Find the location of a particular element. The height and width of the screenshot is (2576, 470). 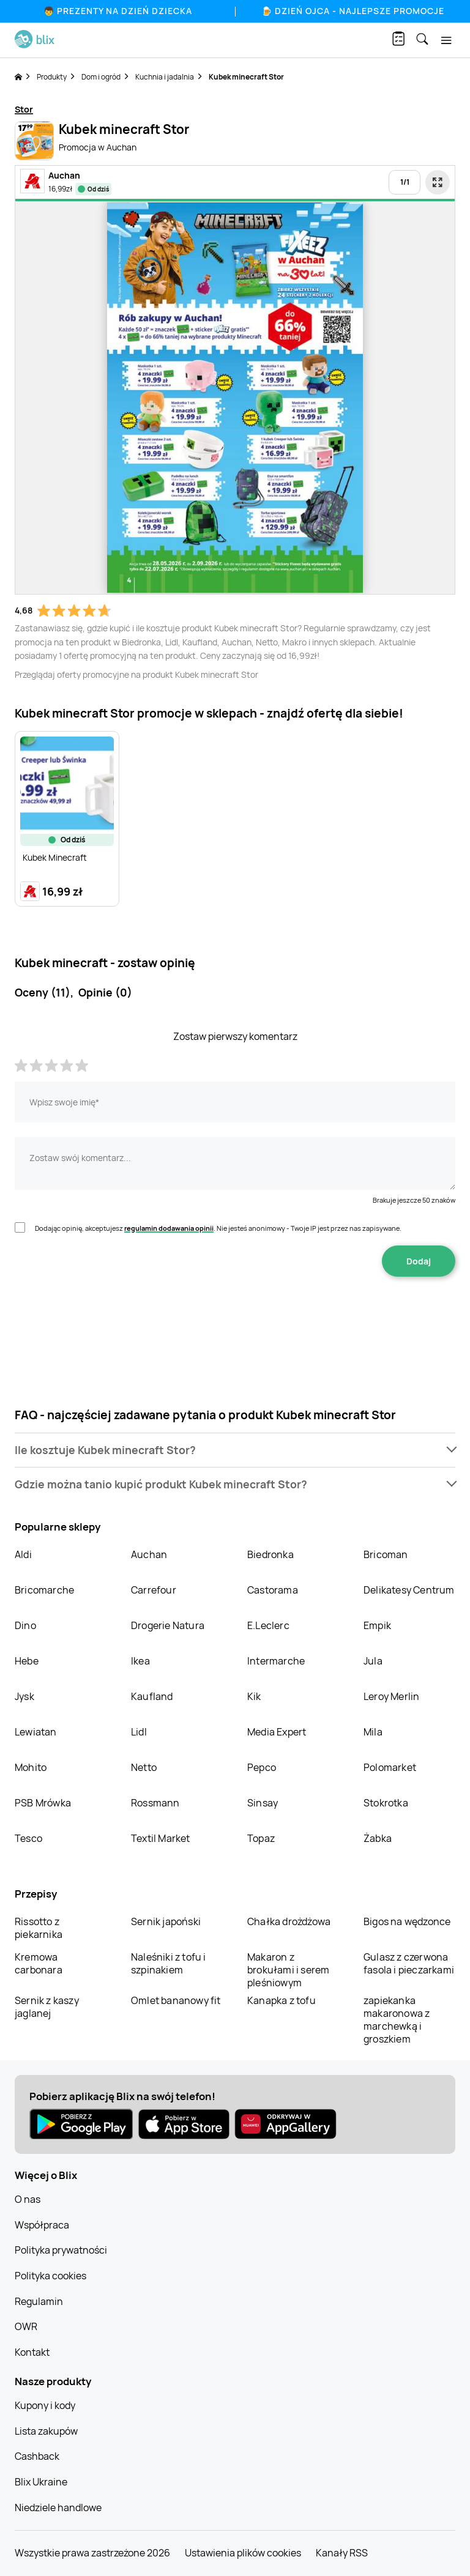

Auchan is located at coordinates (149, 1554).